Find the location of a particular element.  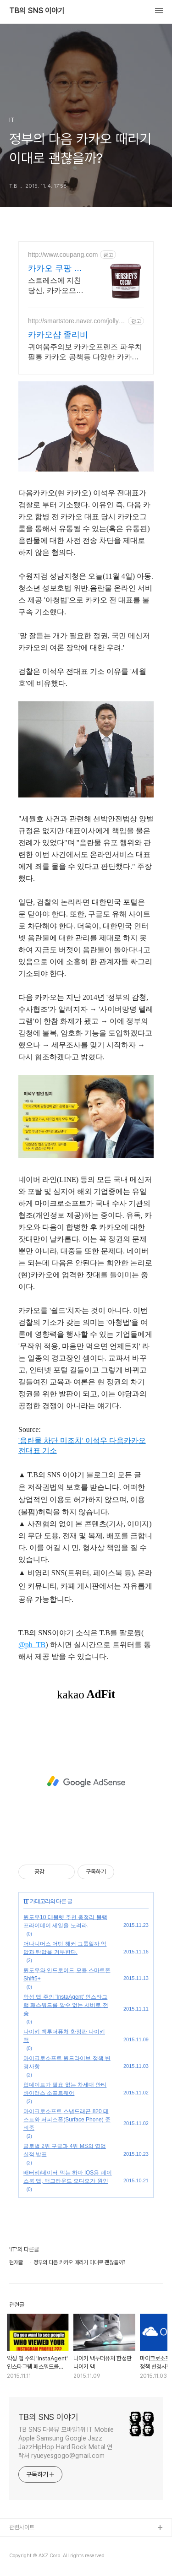

IT is located at coordinates (26, 1901).